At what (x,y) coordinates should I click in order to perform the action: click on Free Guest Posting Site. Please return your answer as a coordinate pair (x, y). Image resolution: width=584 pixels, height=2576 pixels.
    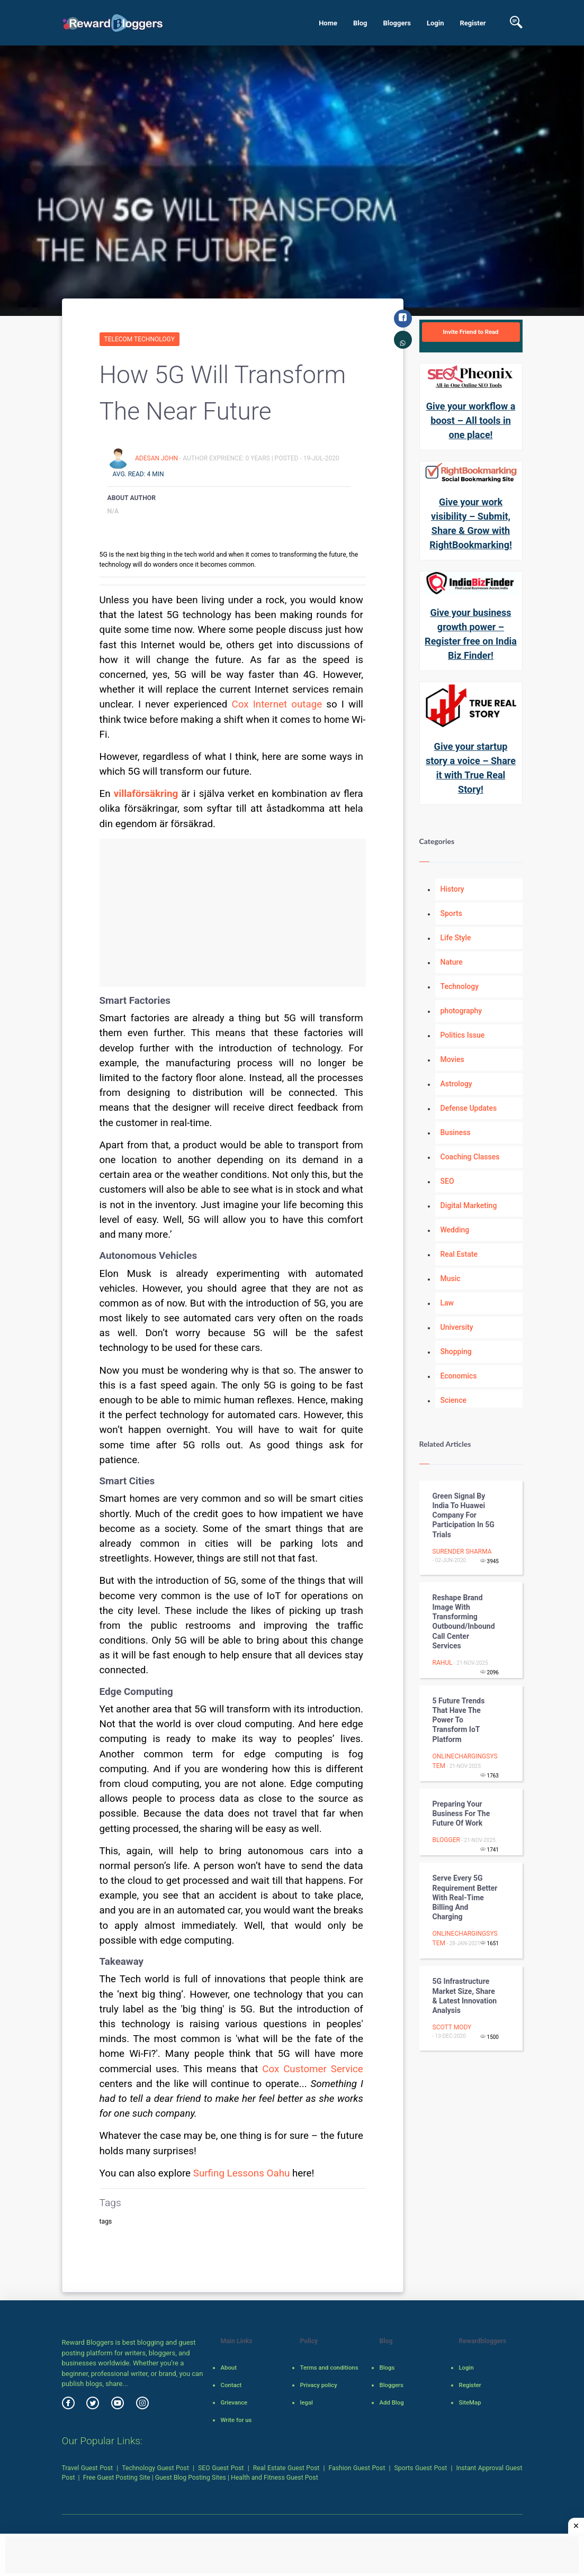
    Looking at the image, I should click on (116, 2477).